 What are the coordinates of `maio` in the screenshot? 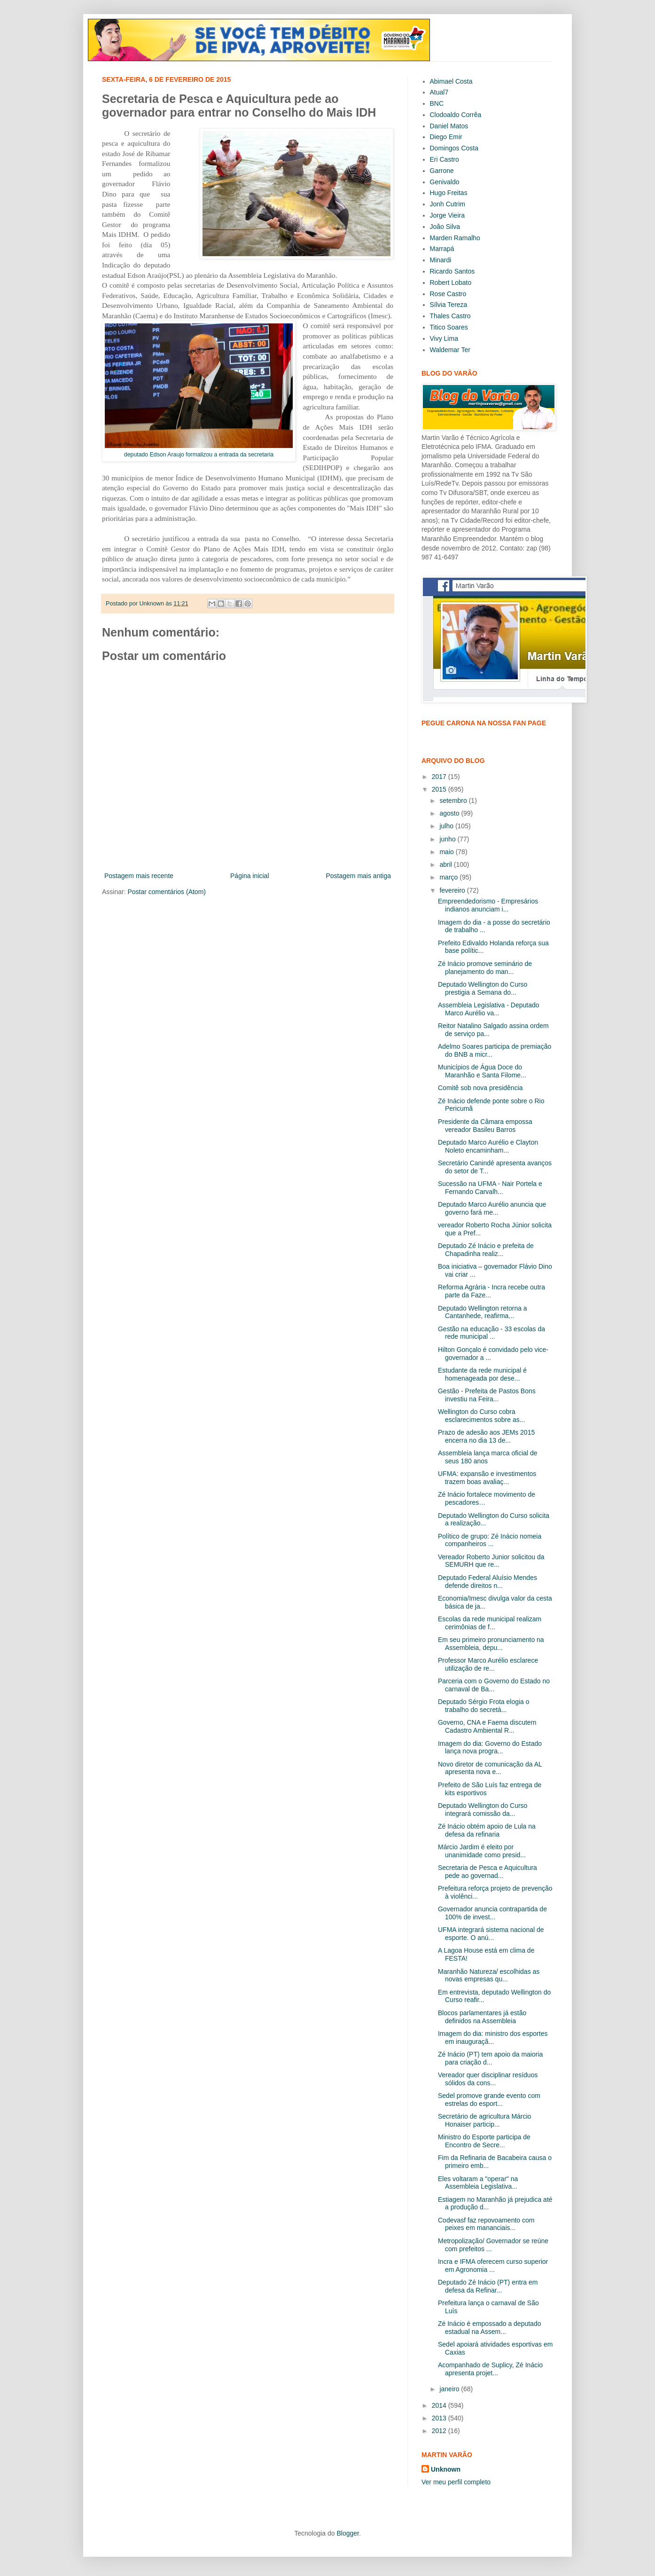 It's located at (447, 852).